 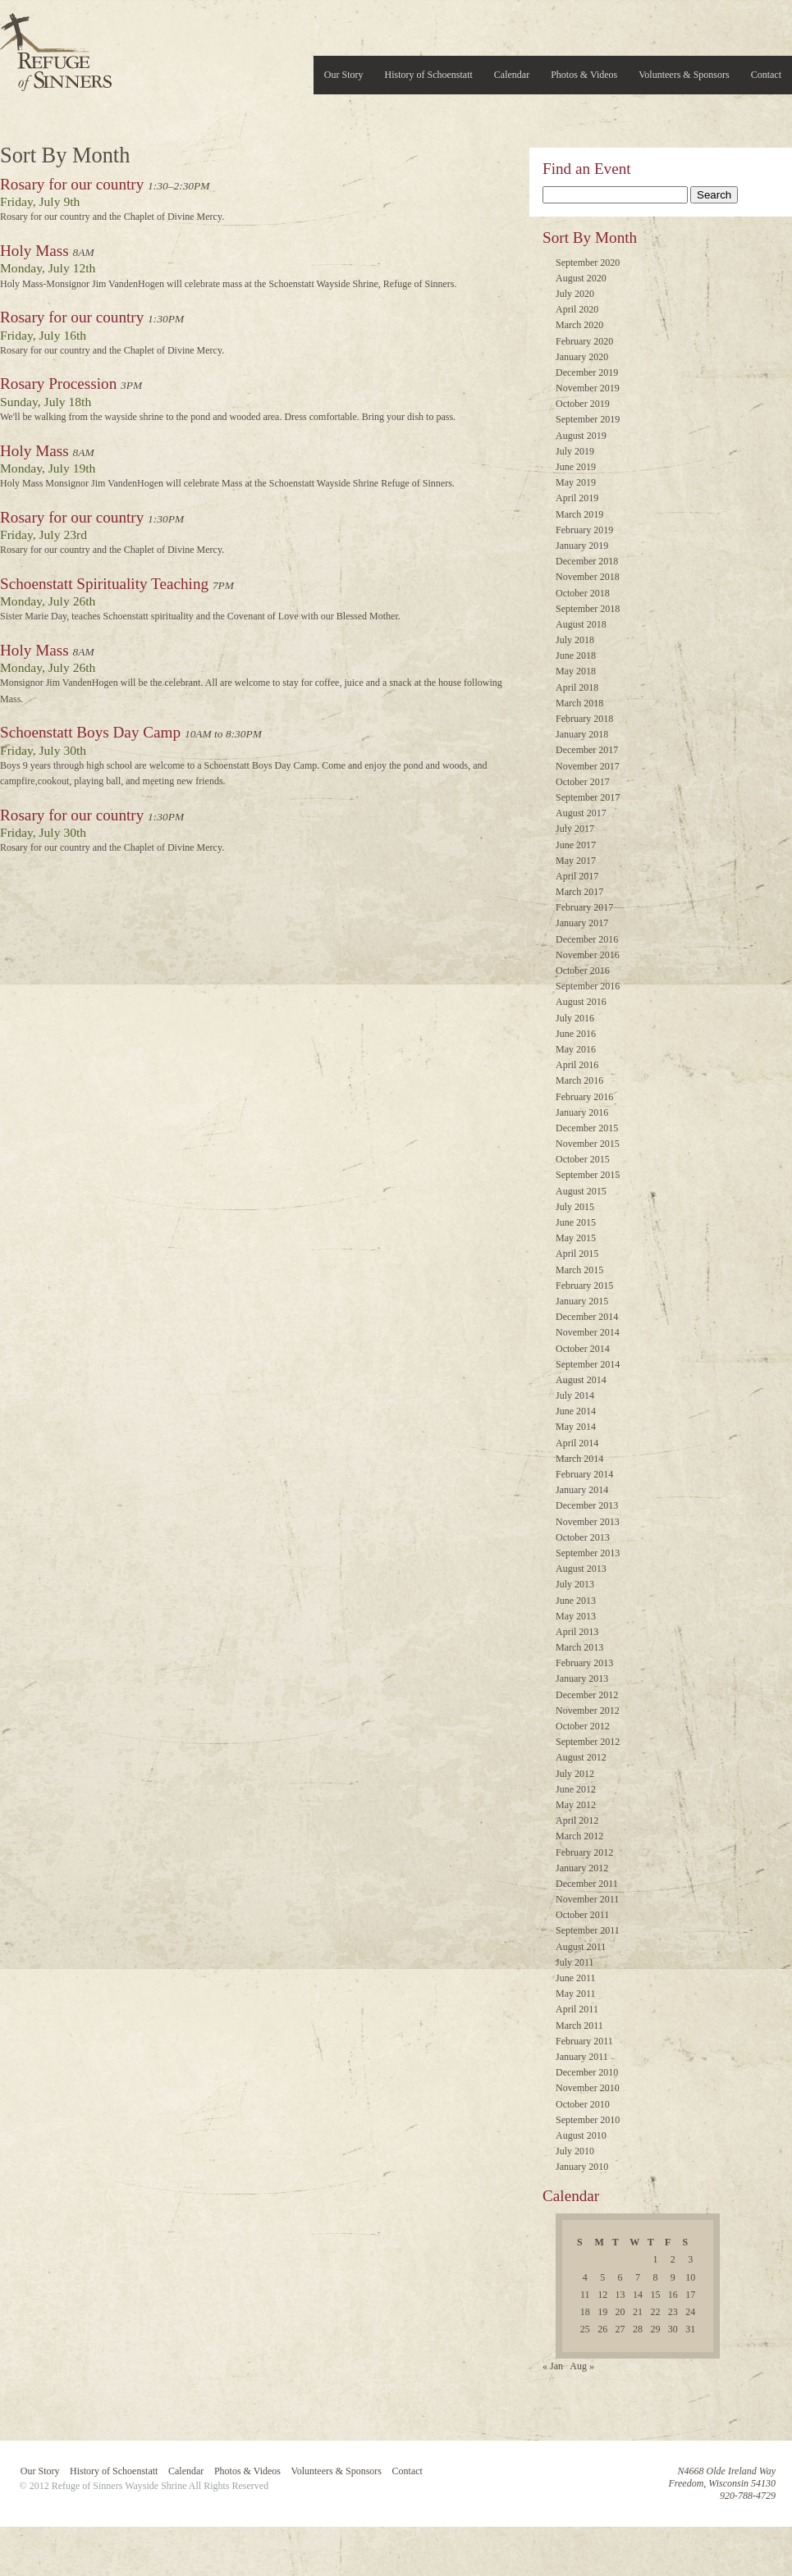 What do you see at coordinates (576, 655) in the screenshot?
I see `June 2018` at bounding box center [576, 655].